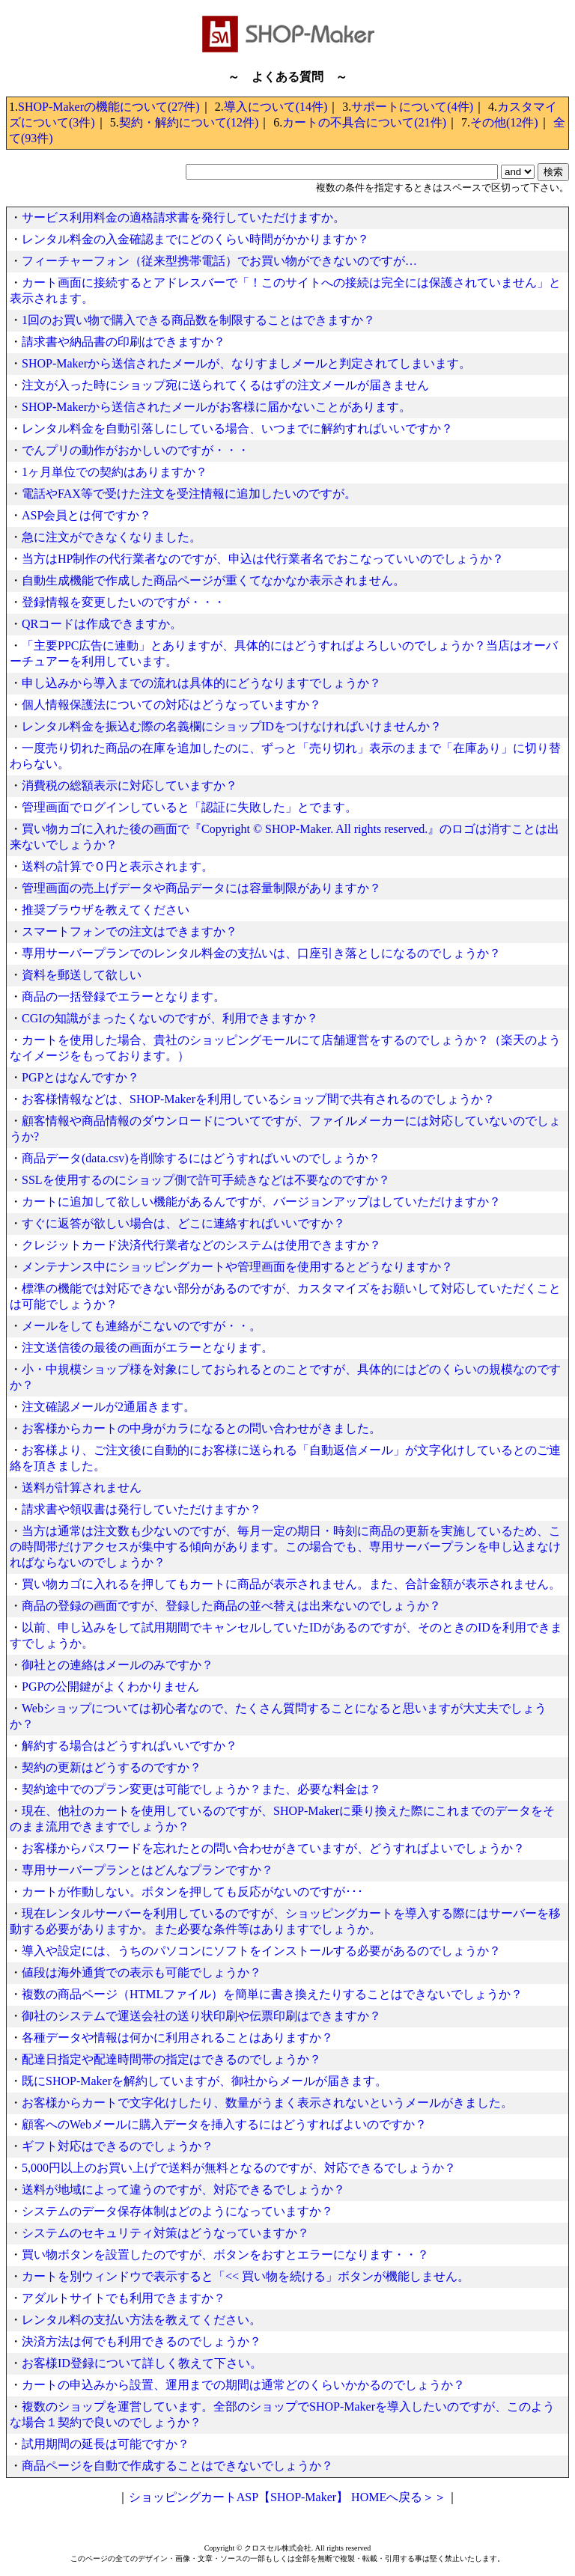  What do you see at coordinates (82, 1487) in the screenshot?
I see `送料が計算されません` at bounding box center [82, 1487].